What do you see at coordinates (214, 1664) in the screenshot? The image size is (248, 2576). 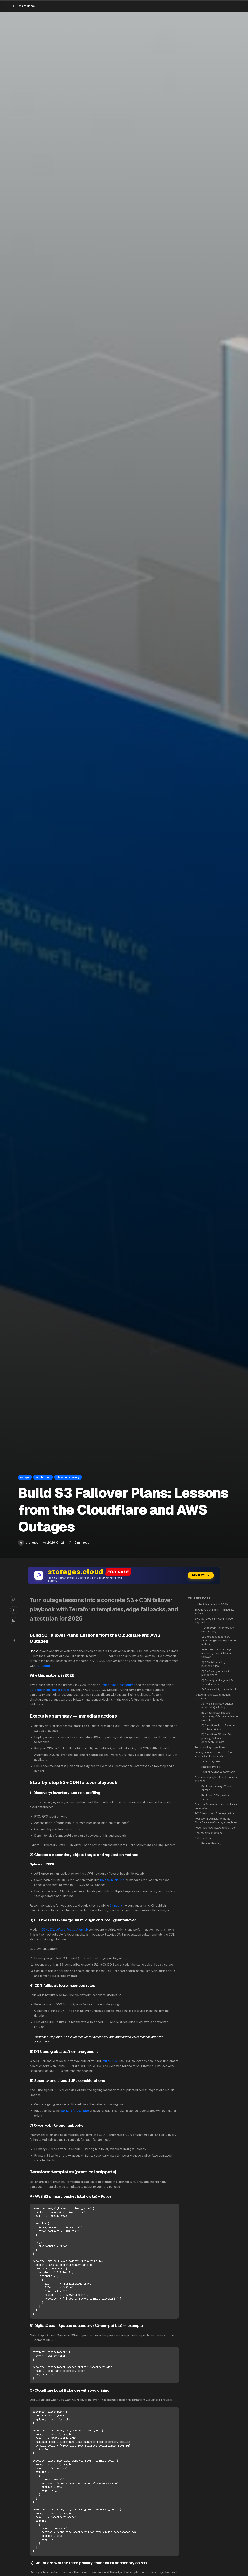 I see `4) CDN fallback logic: nuanced rules` at bounding box center [214, 1664].